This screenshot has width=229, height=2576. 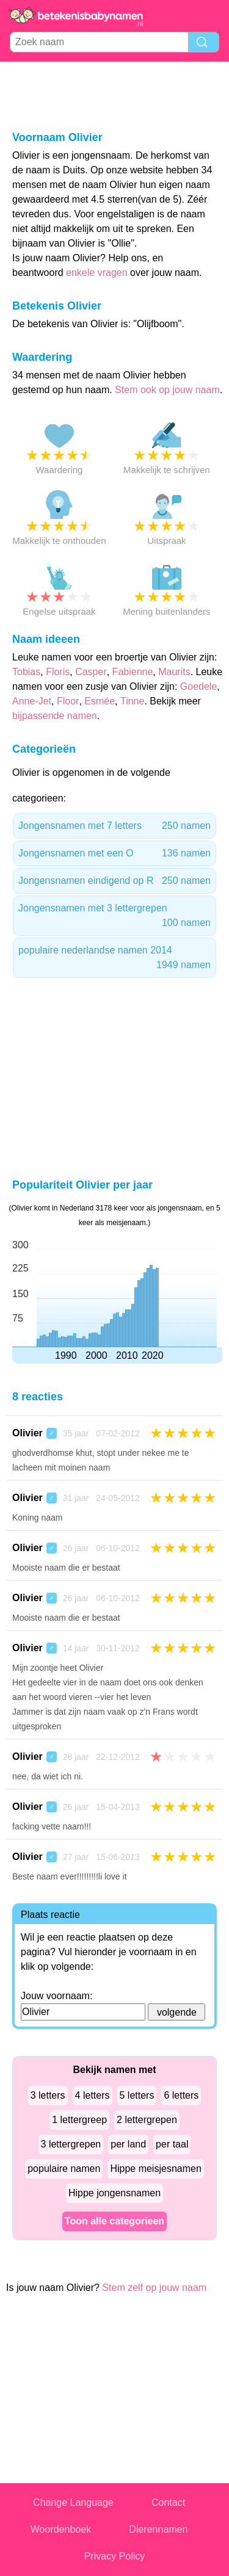 I want to click on Goedele, so click(x=198, y=686).